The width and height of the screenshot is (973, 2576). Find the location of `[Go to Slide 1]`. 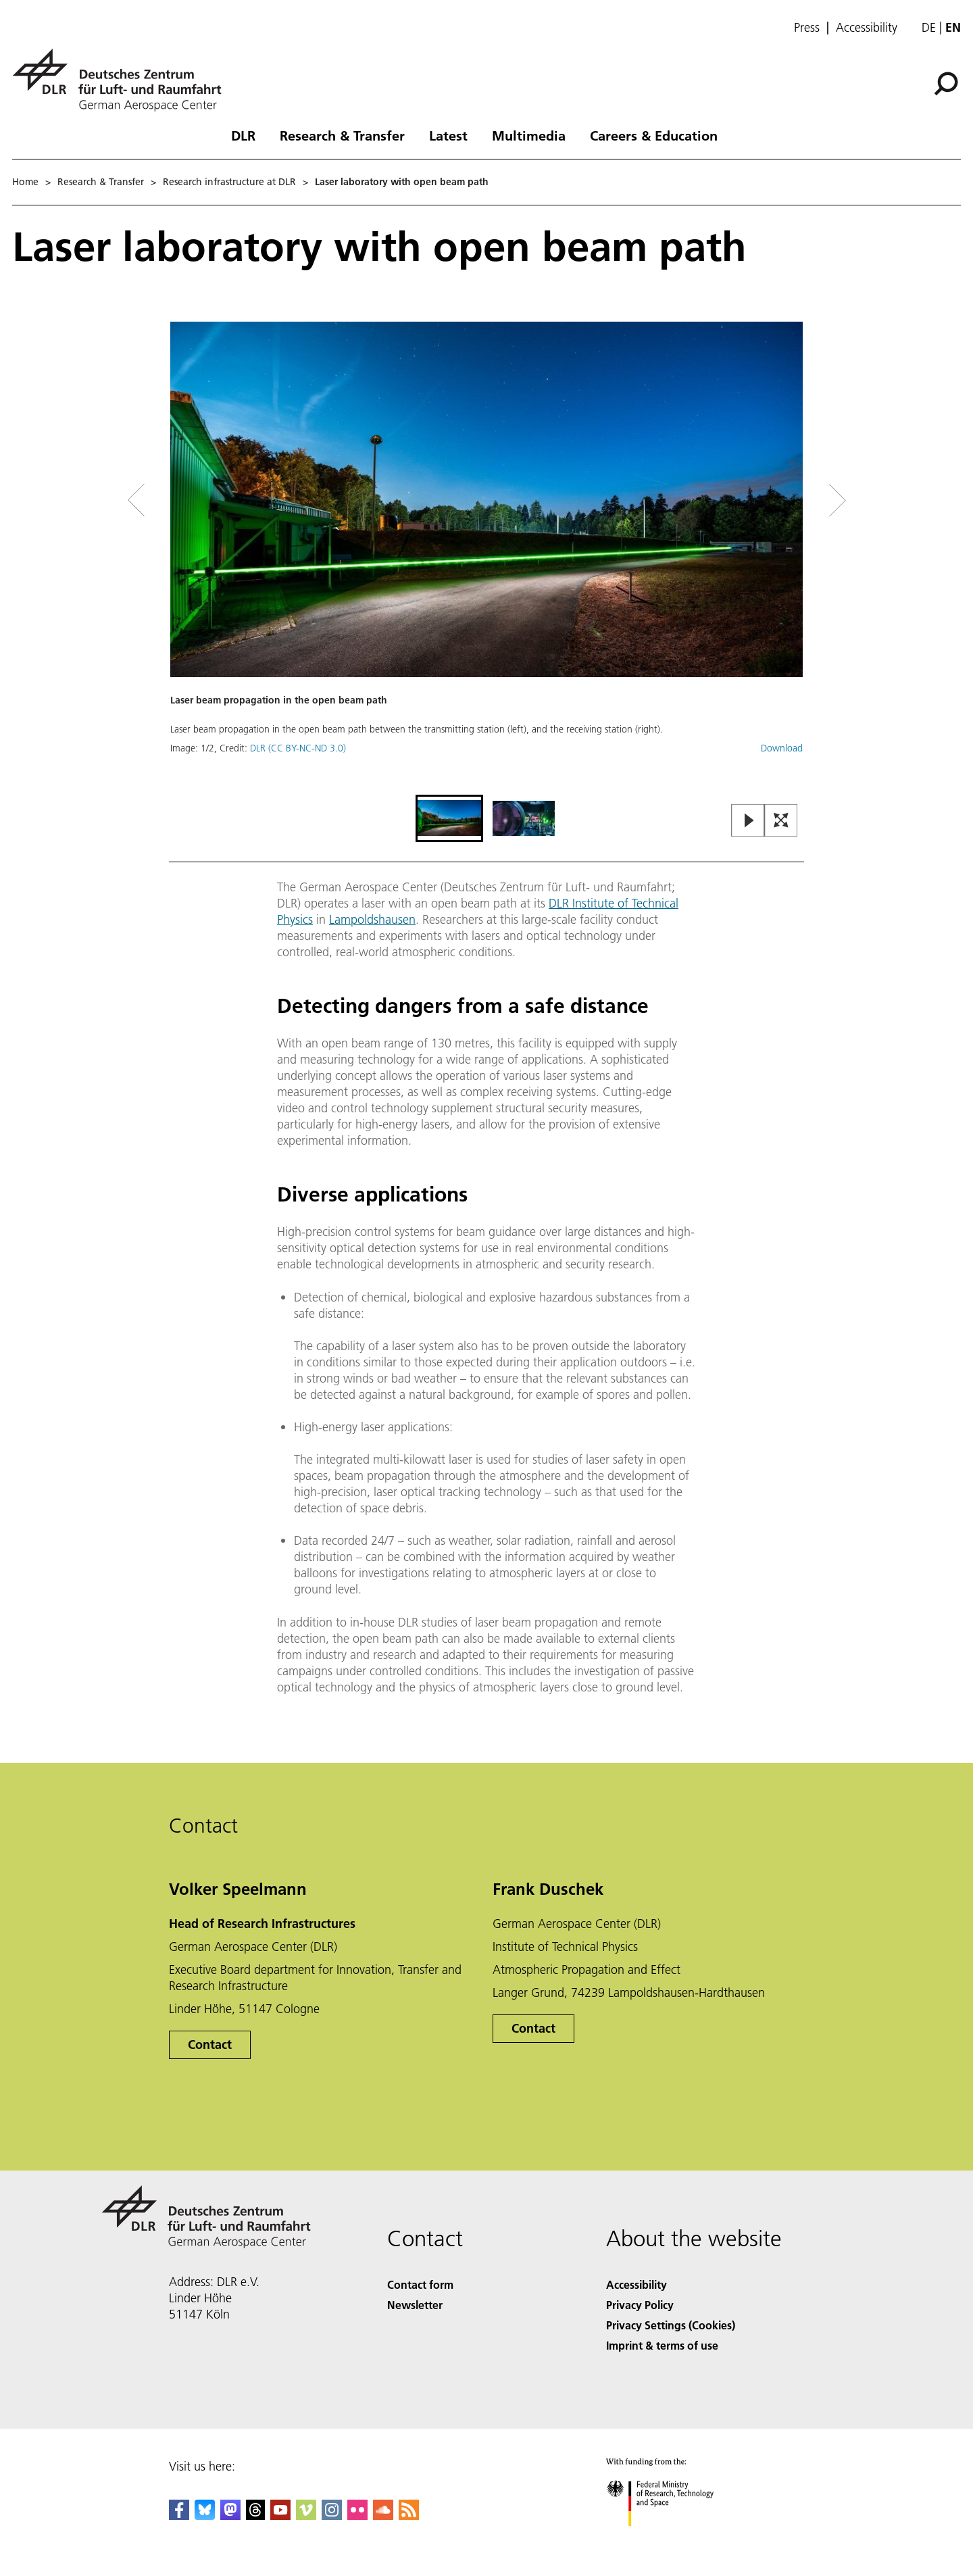

[Go to Slide 1] is located at coordinates (449, 818).